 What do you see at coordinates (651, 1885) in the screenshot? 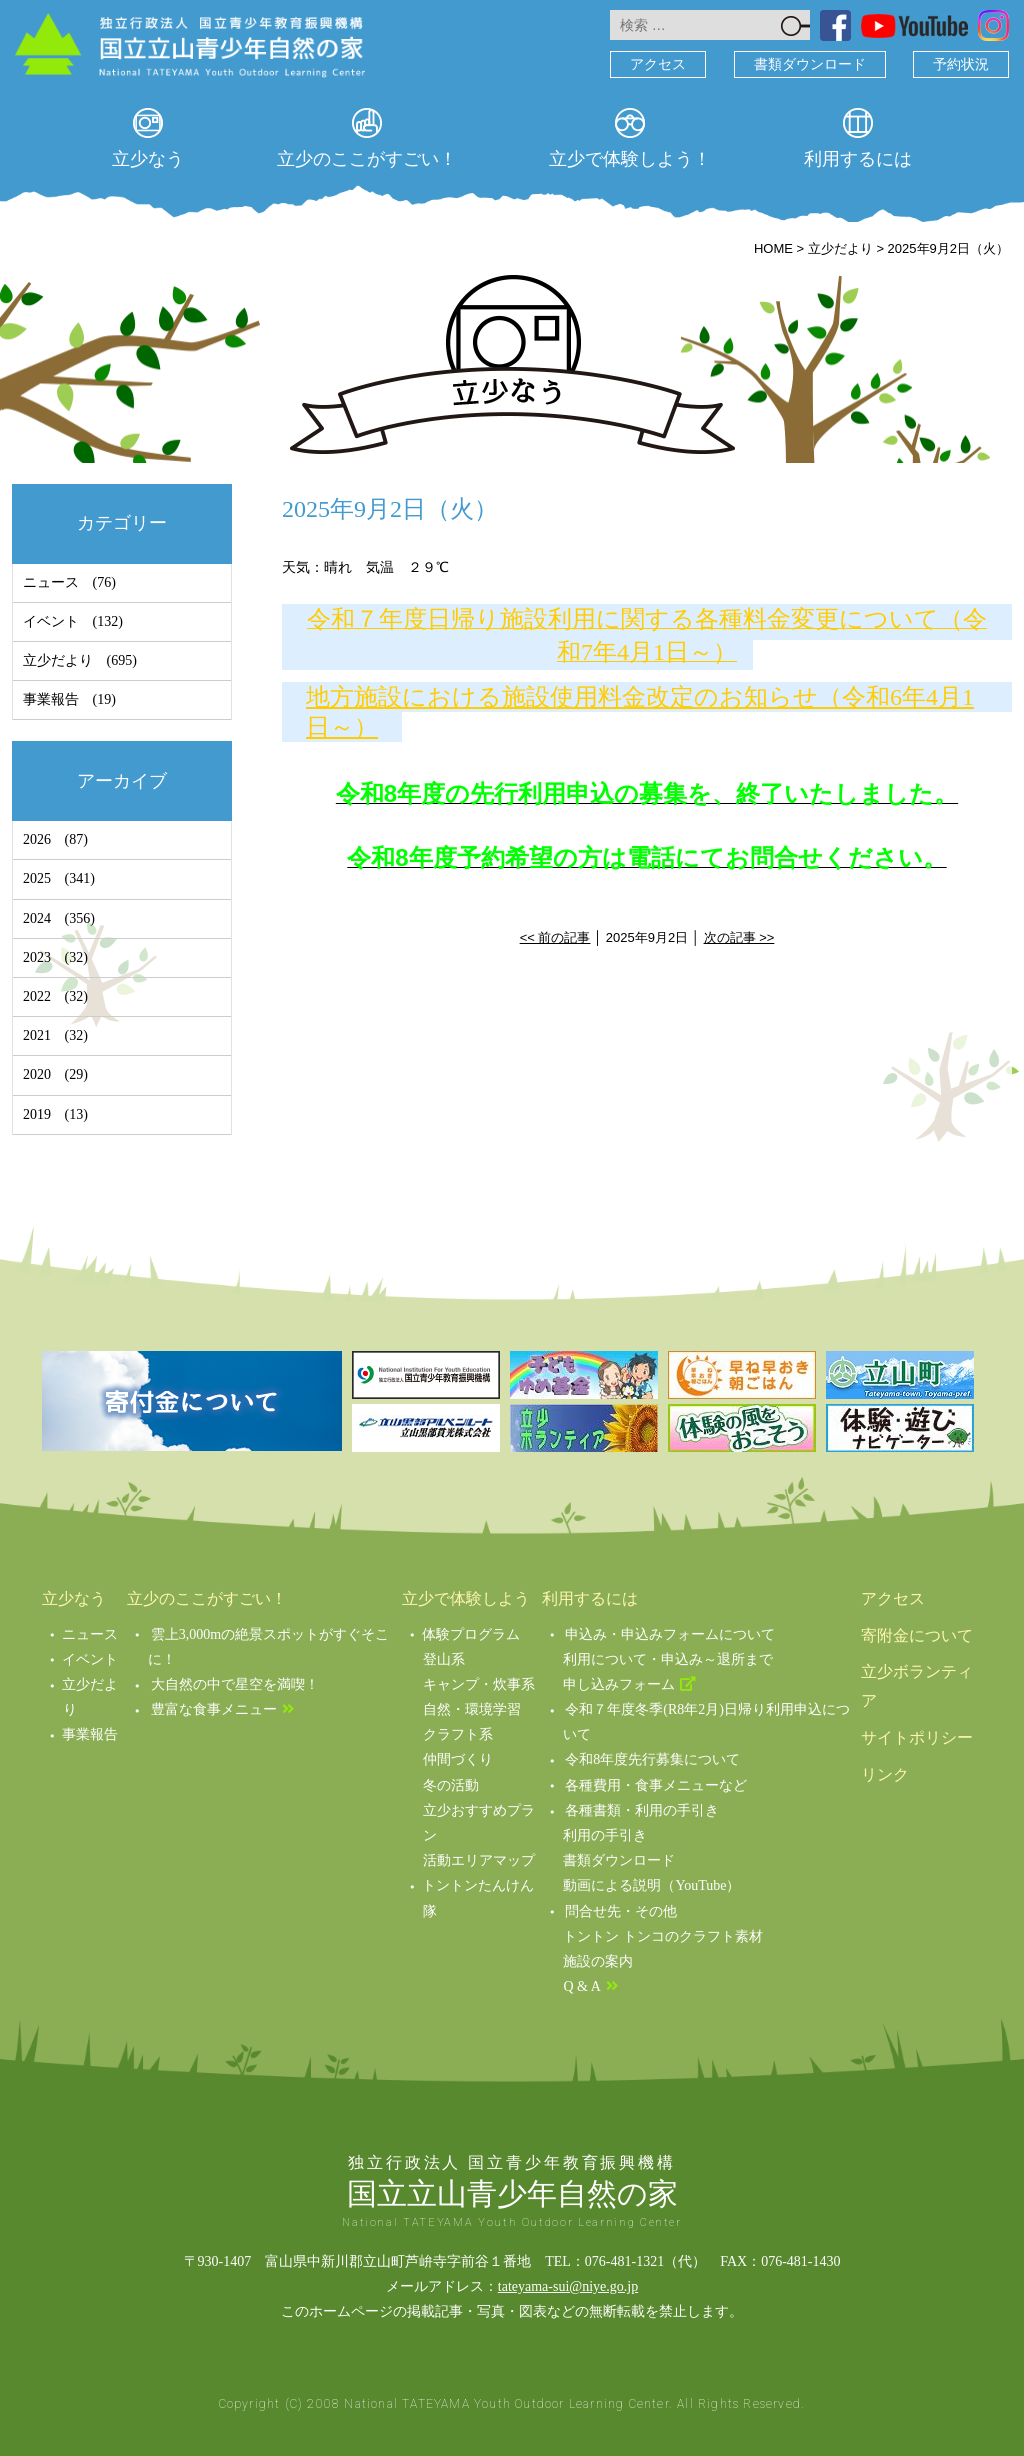
I see `動画による説明（YouTube）` at bounding box center [651, 1885].